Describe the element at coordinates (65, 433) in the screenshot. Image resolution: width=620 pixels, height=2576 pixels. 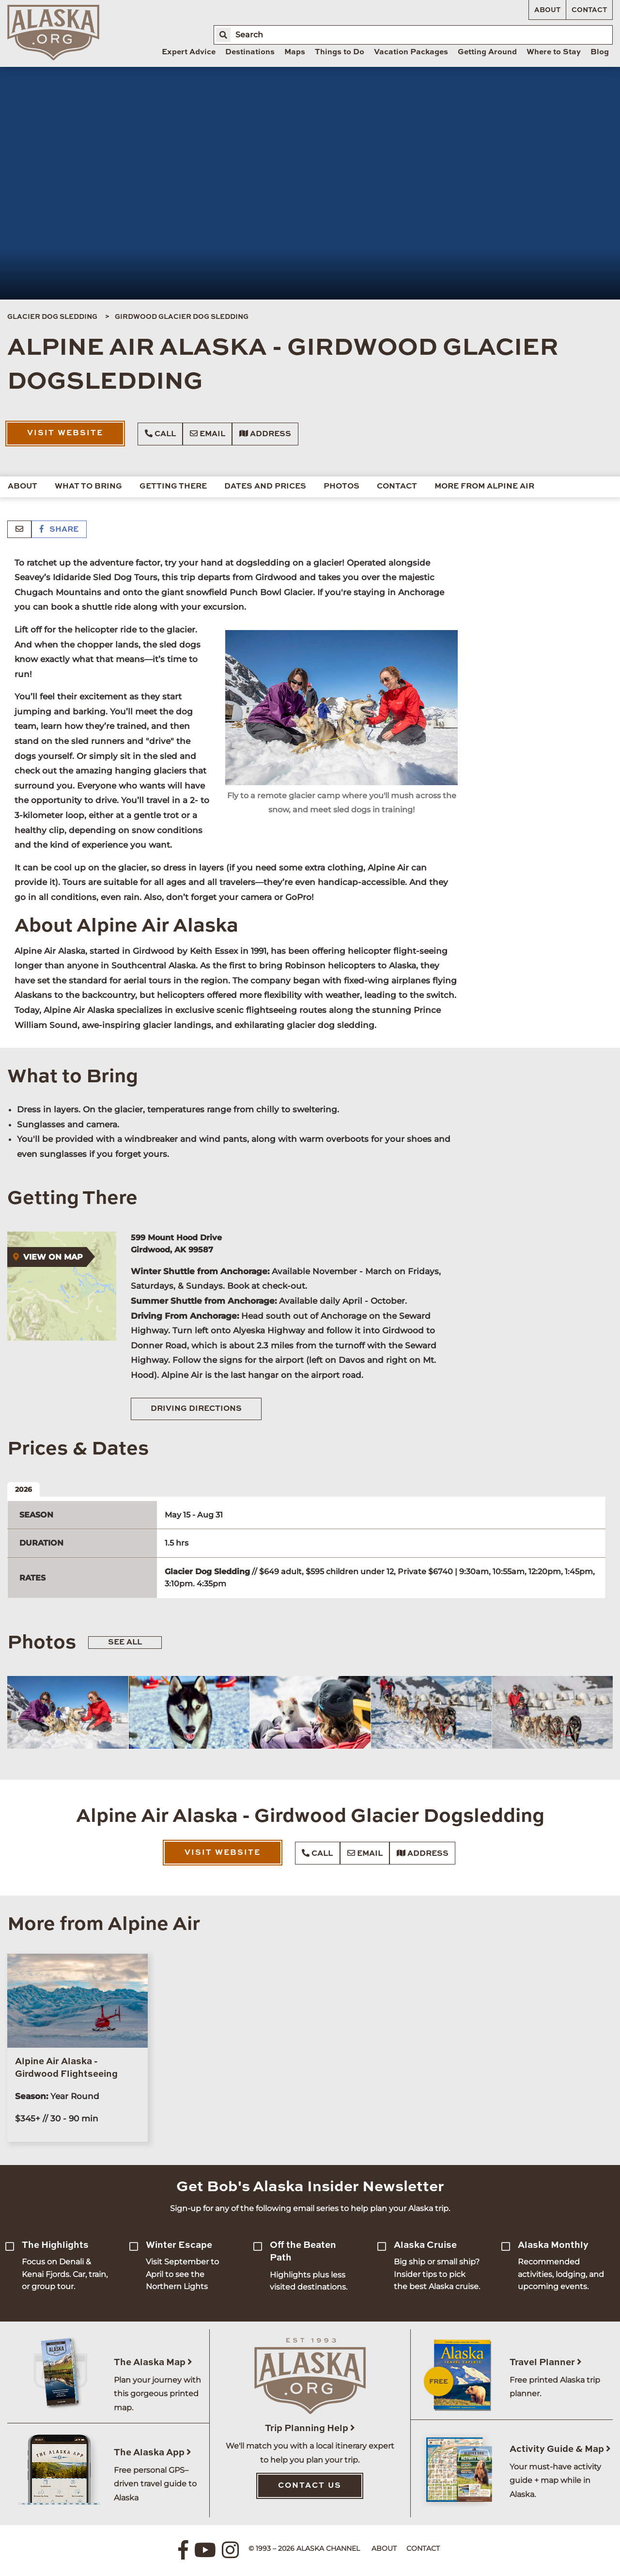
I see `Visit Website` at that location.